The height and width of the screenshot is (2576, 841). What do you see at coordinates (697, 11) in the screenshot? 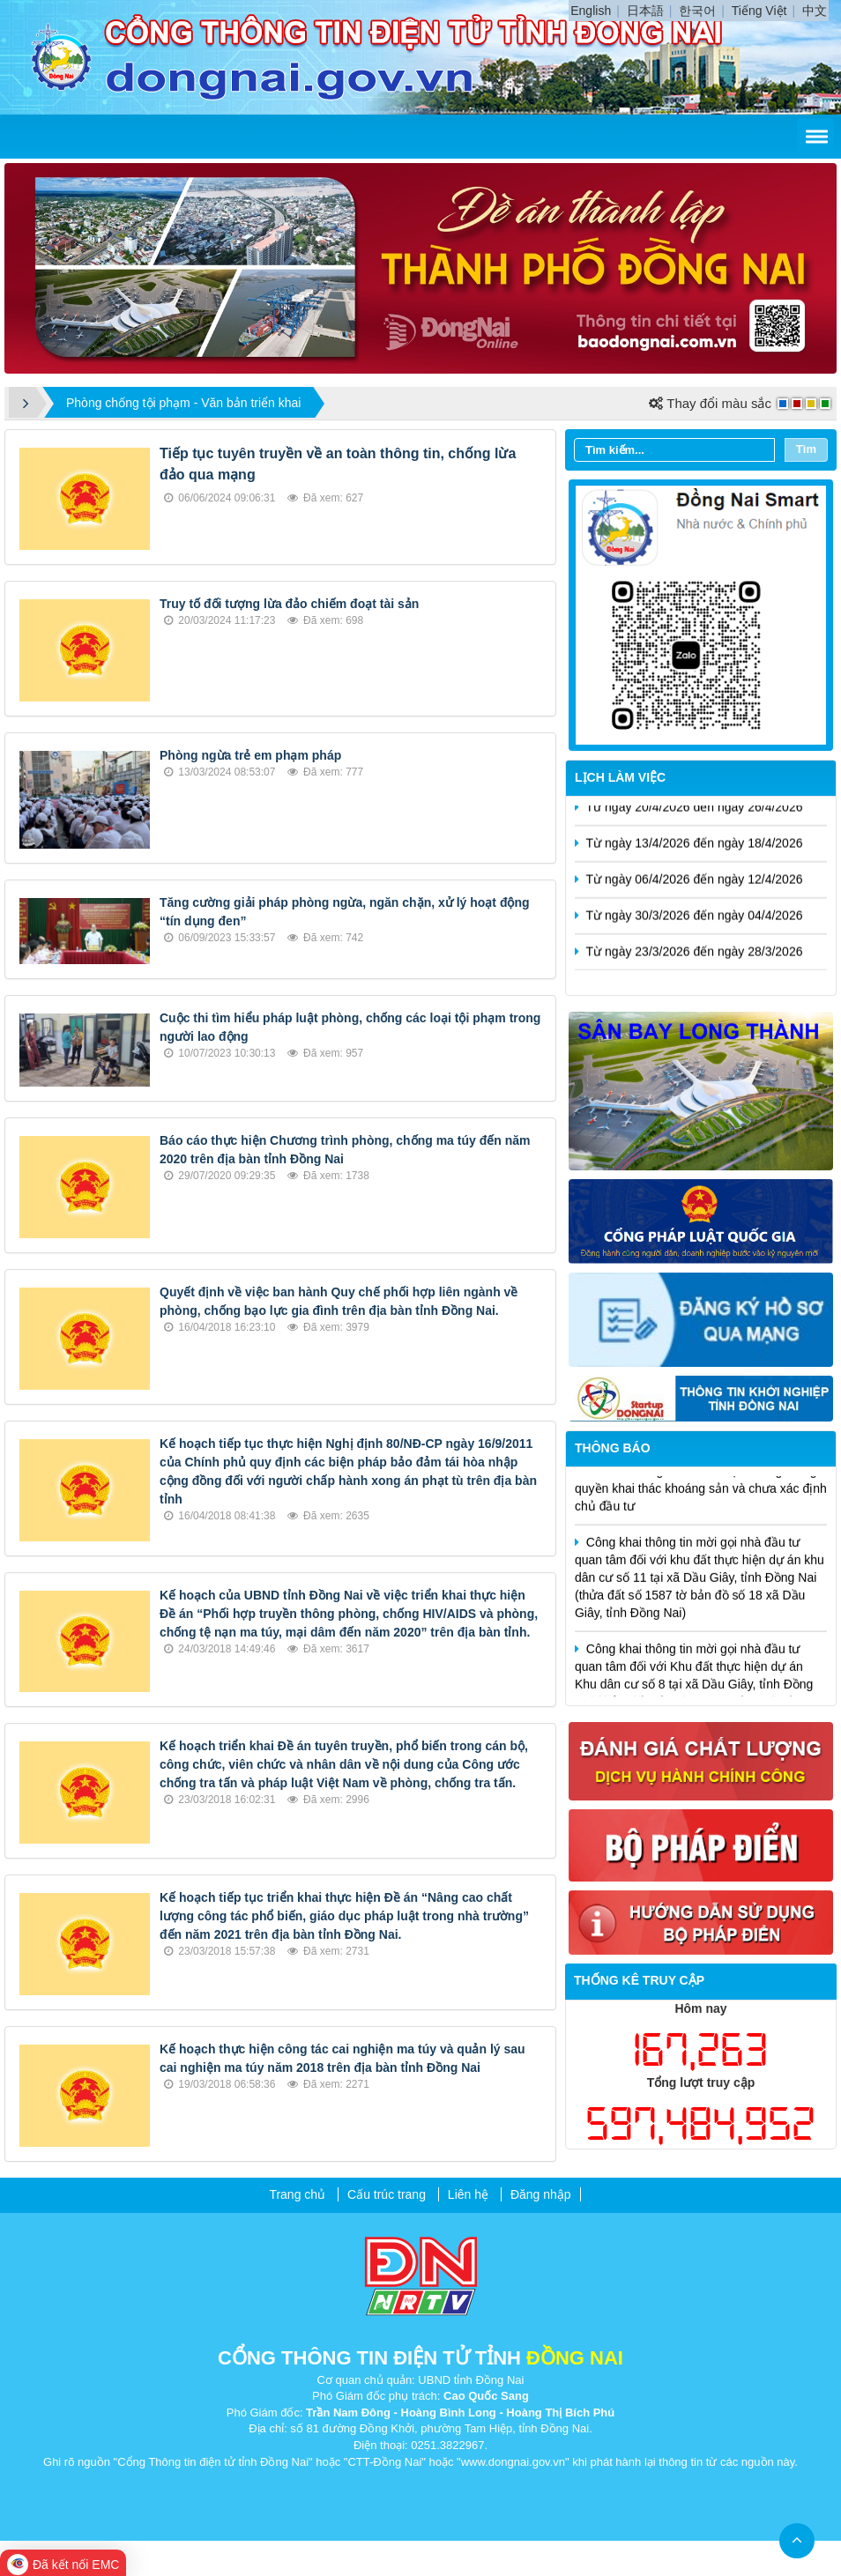
I see `한국어` at bounding box center [697, 11].